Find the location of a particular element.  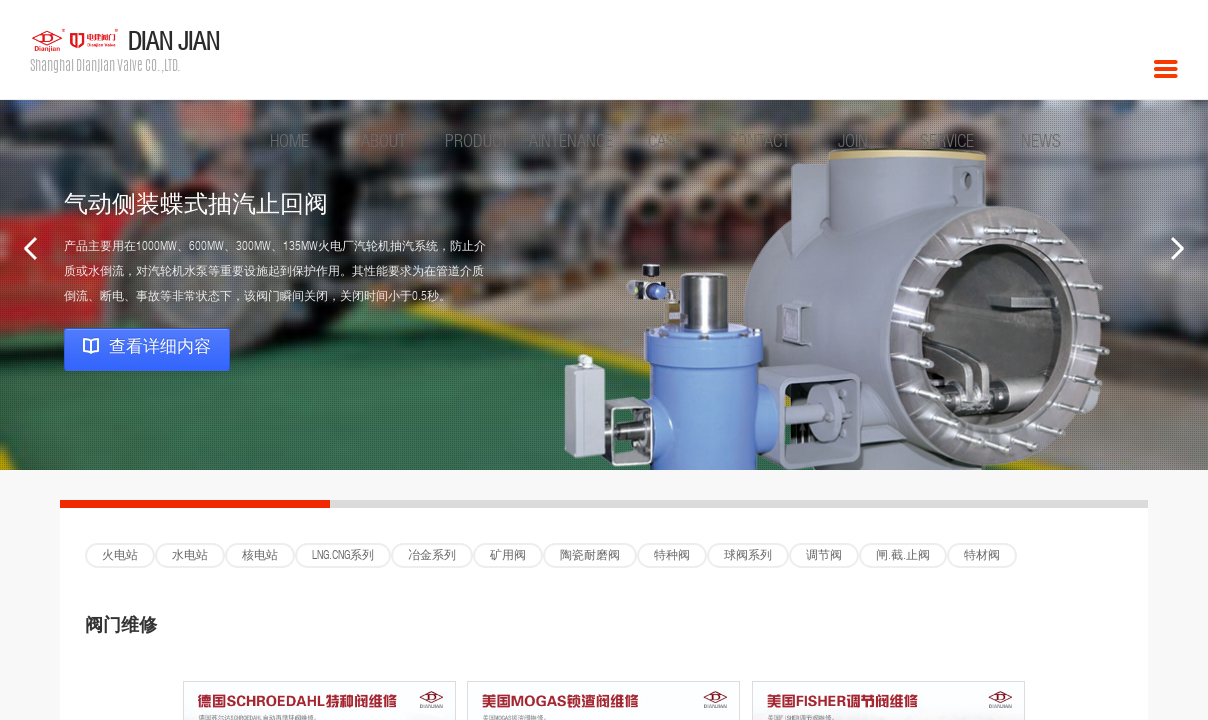

闸.截.止阀 is located at coordinates (903, 556).